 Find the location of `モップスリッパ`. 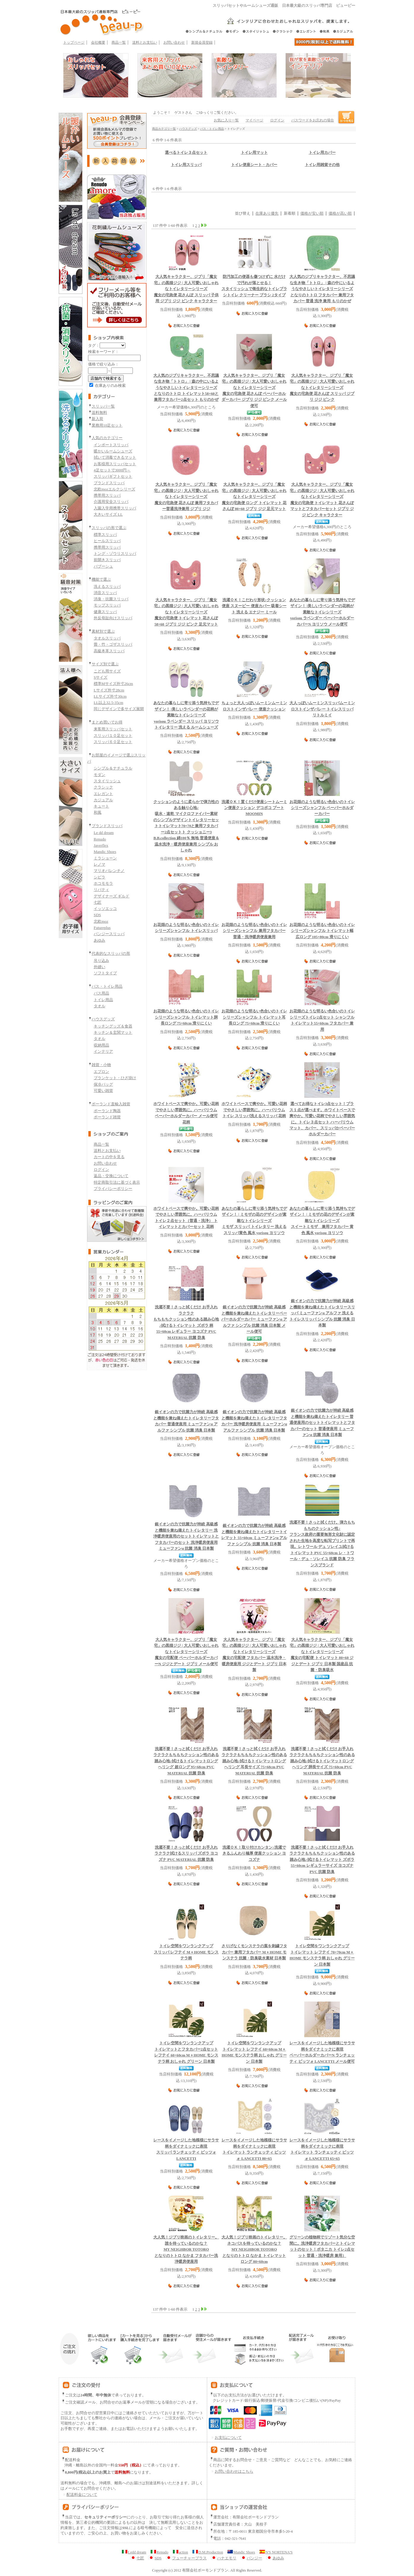

モップスリッパ is located at coordinates (107, 605).